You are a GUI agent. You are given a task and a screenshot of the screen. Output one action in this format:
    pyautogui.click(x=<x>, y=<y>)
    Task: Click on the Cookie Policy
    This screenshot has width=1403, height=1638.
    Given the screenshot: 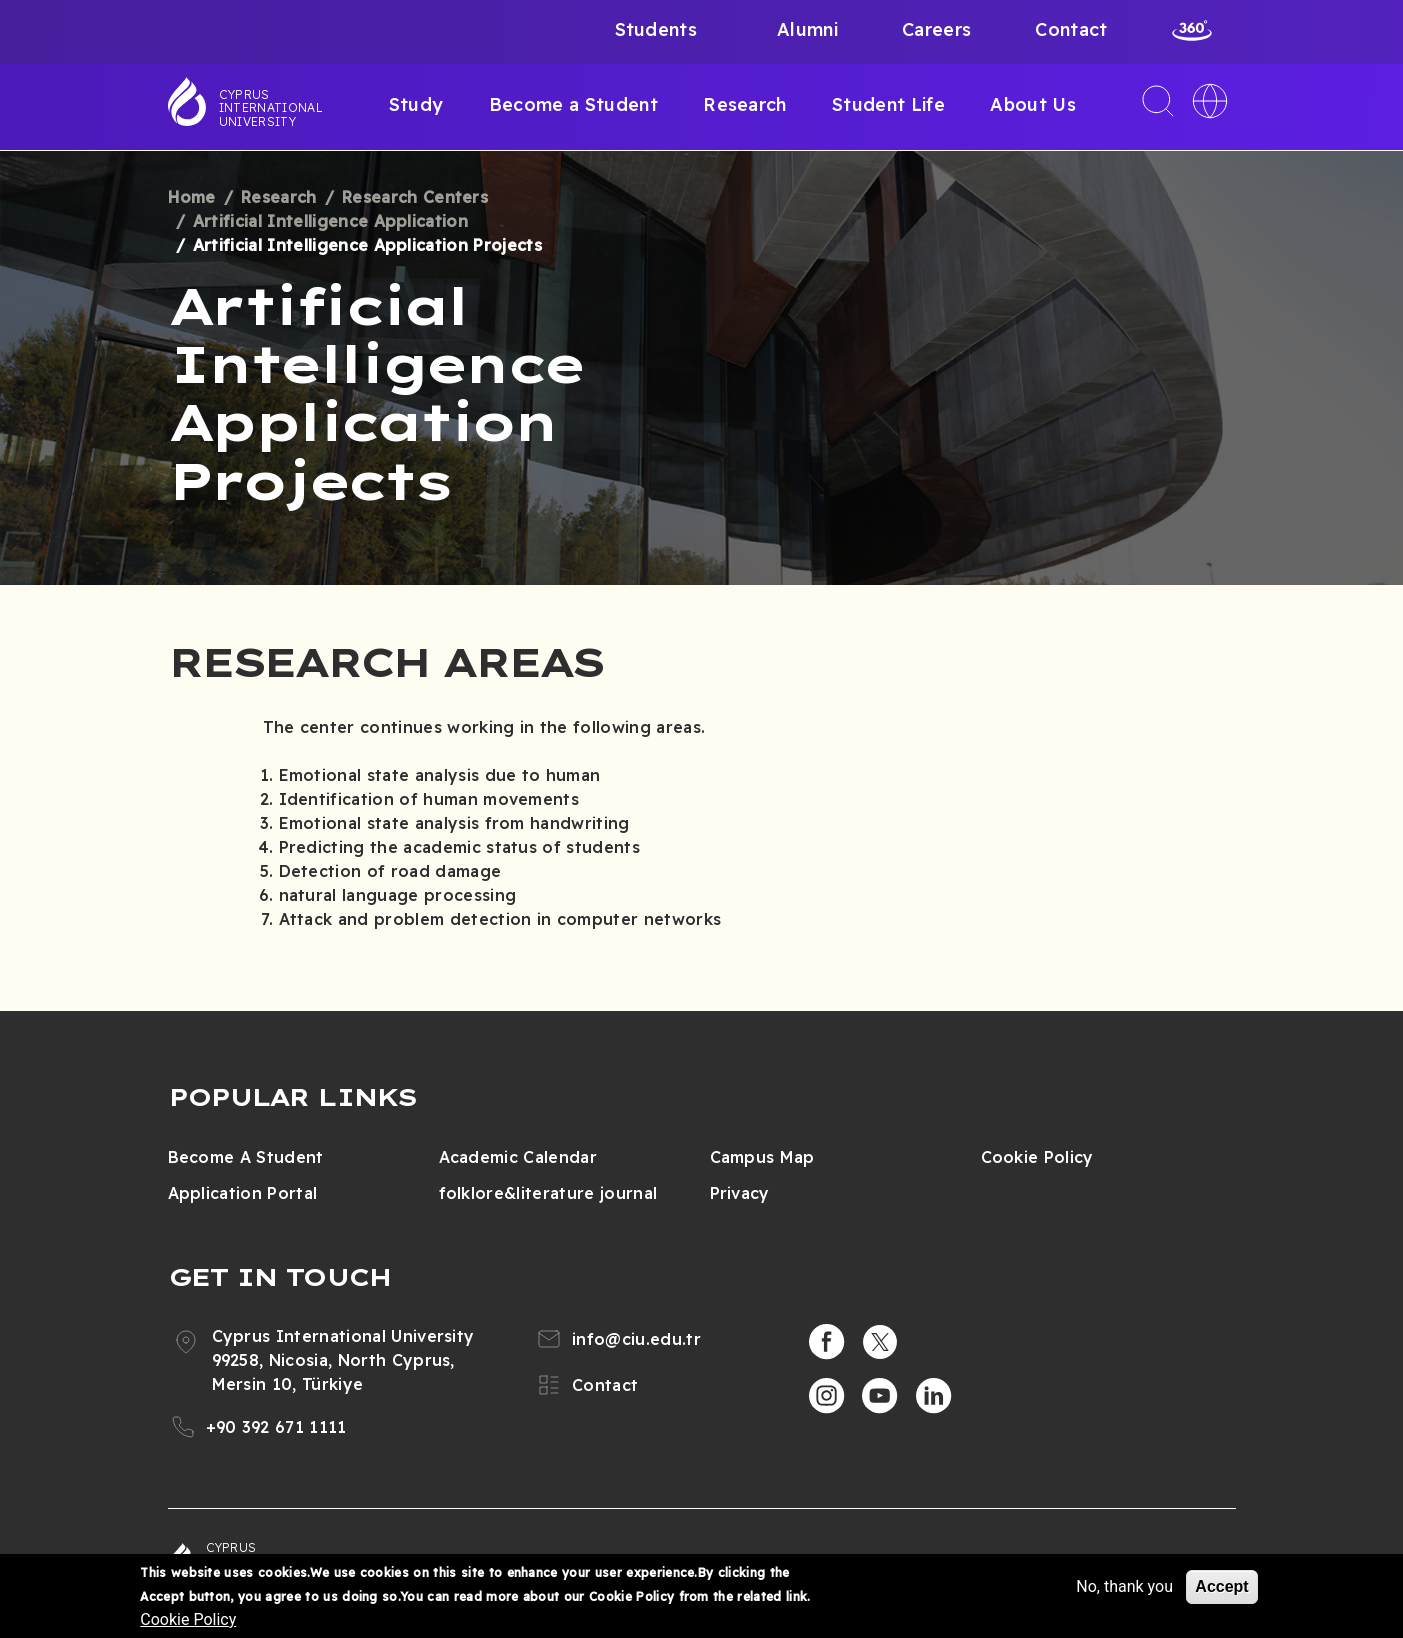 What is the action you would take?
    pyautogui.click(x=1037, y=1157)
    